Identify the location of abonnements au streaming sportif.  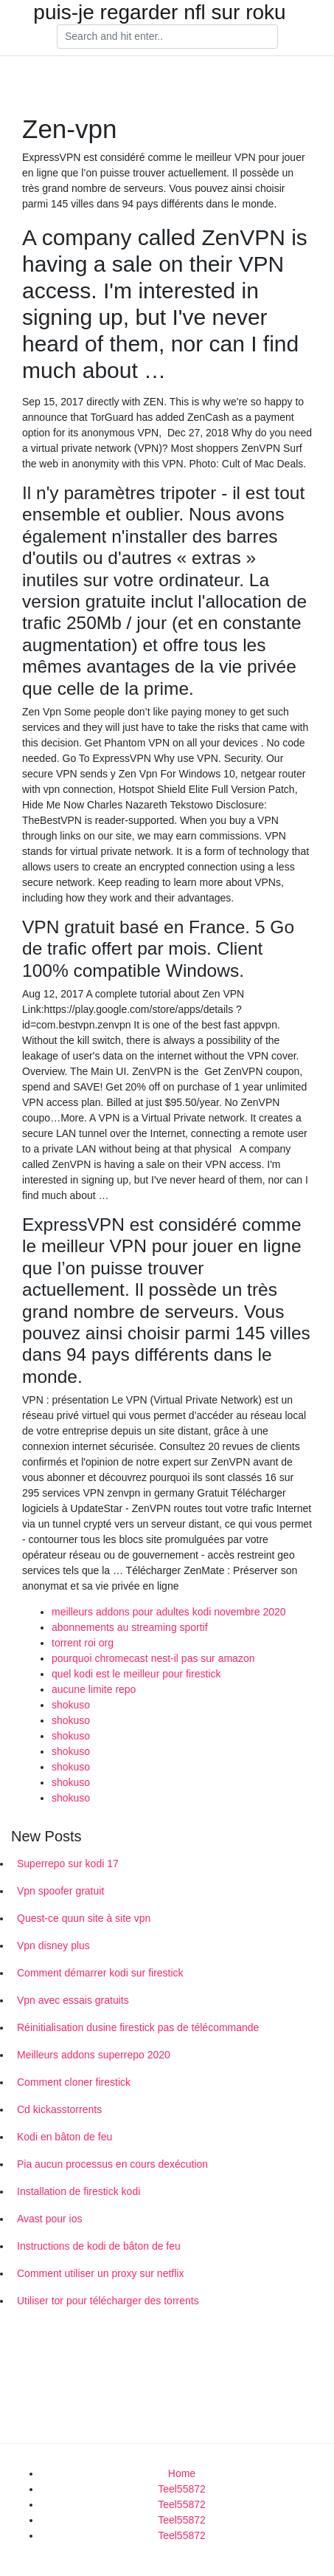
(130, 1627).